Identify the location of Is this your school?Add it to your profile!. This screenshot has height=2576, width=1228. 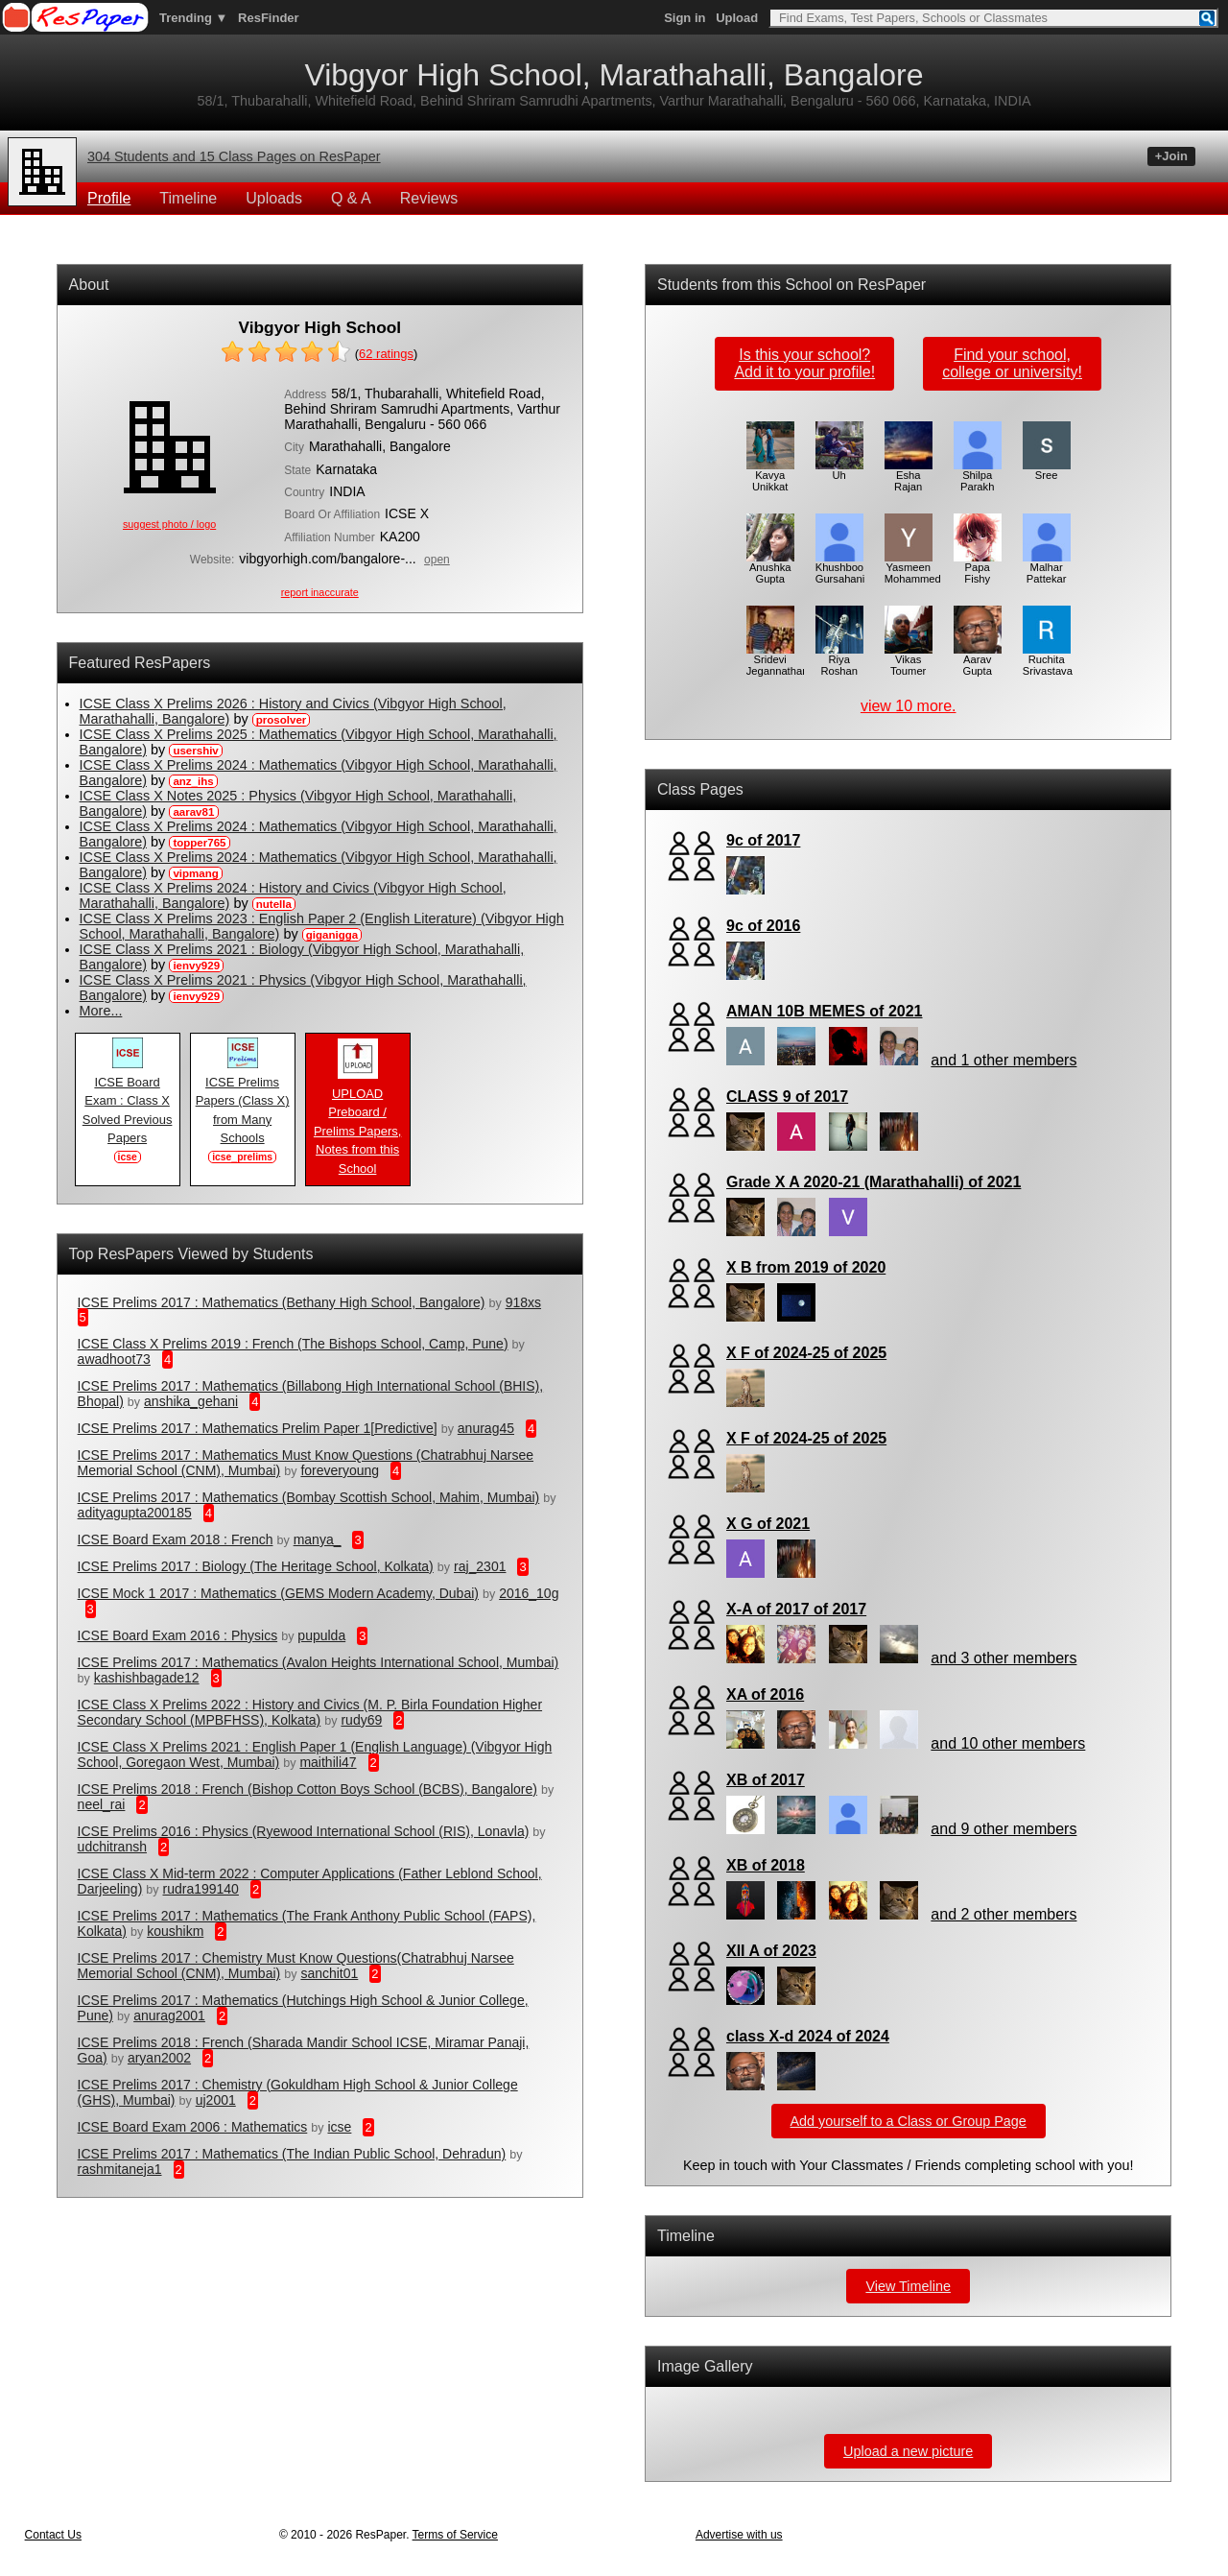
(804, 363).